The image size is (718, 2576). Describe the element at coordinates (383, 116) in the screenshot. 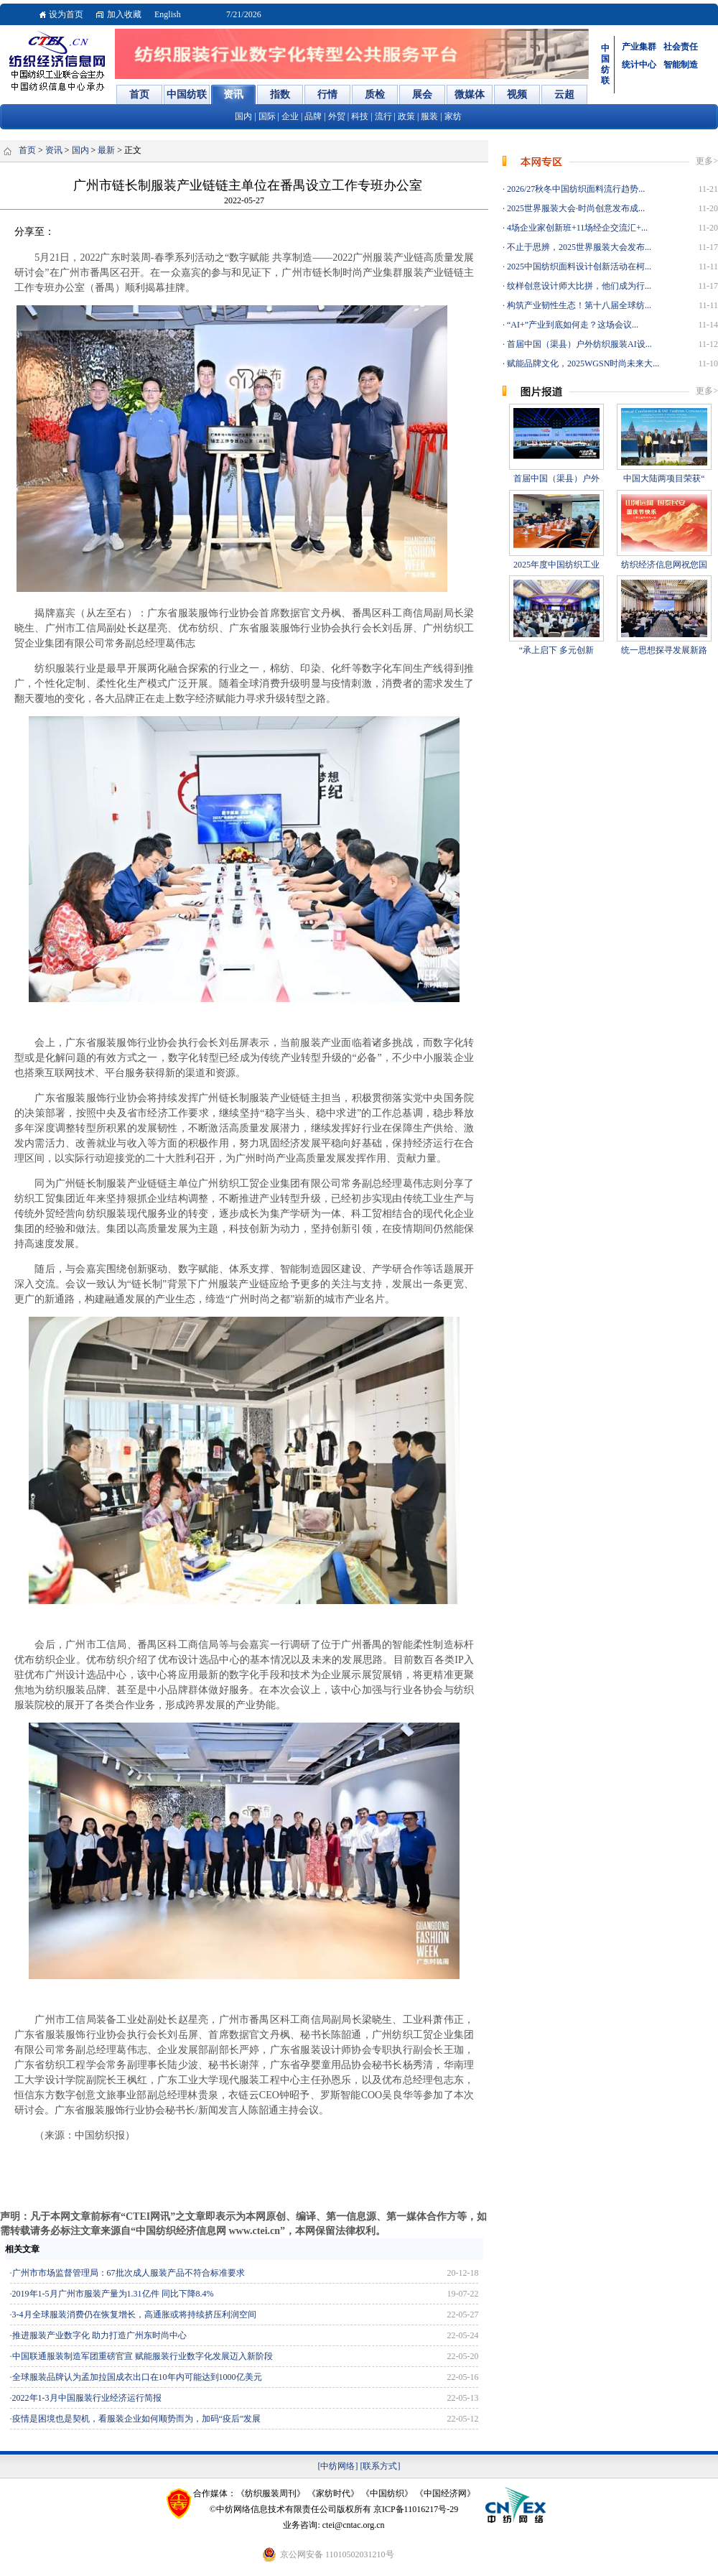

I see `流行` at that location.